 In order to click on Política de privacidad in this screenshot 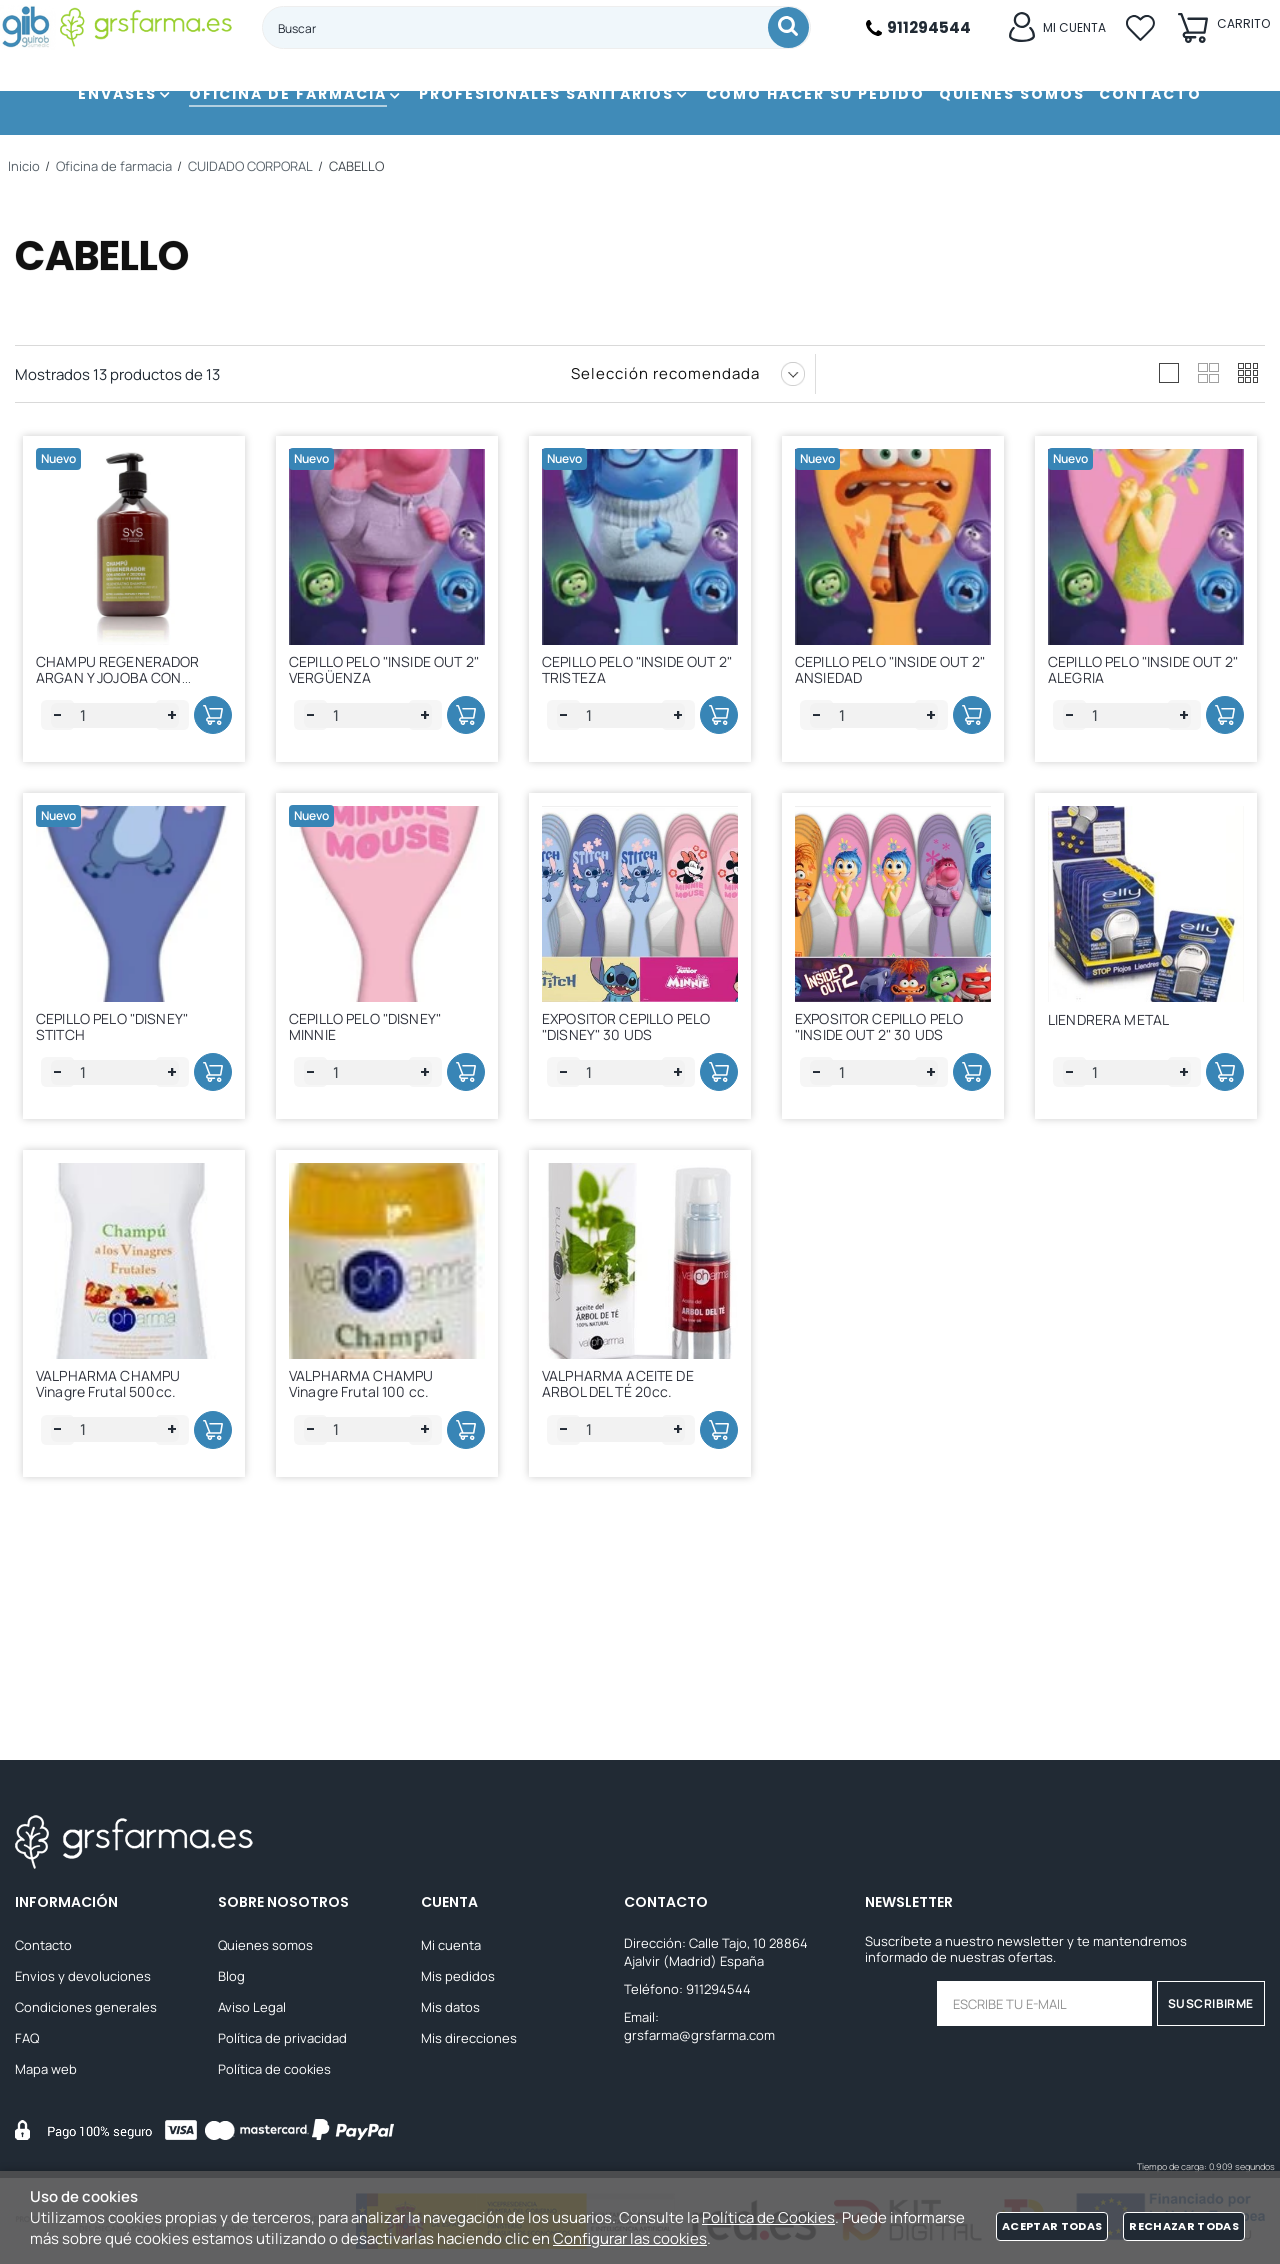, I will do `click(282, 2041)`.